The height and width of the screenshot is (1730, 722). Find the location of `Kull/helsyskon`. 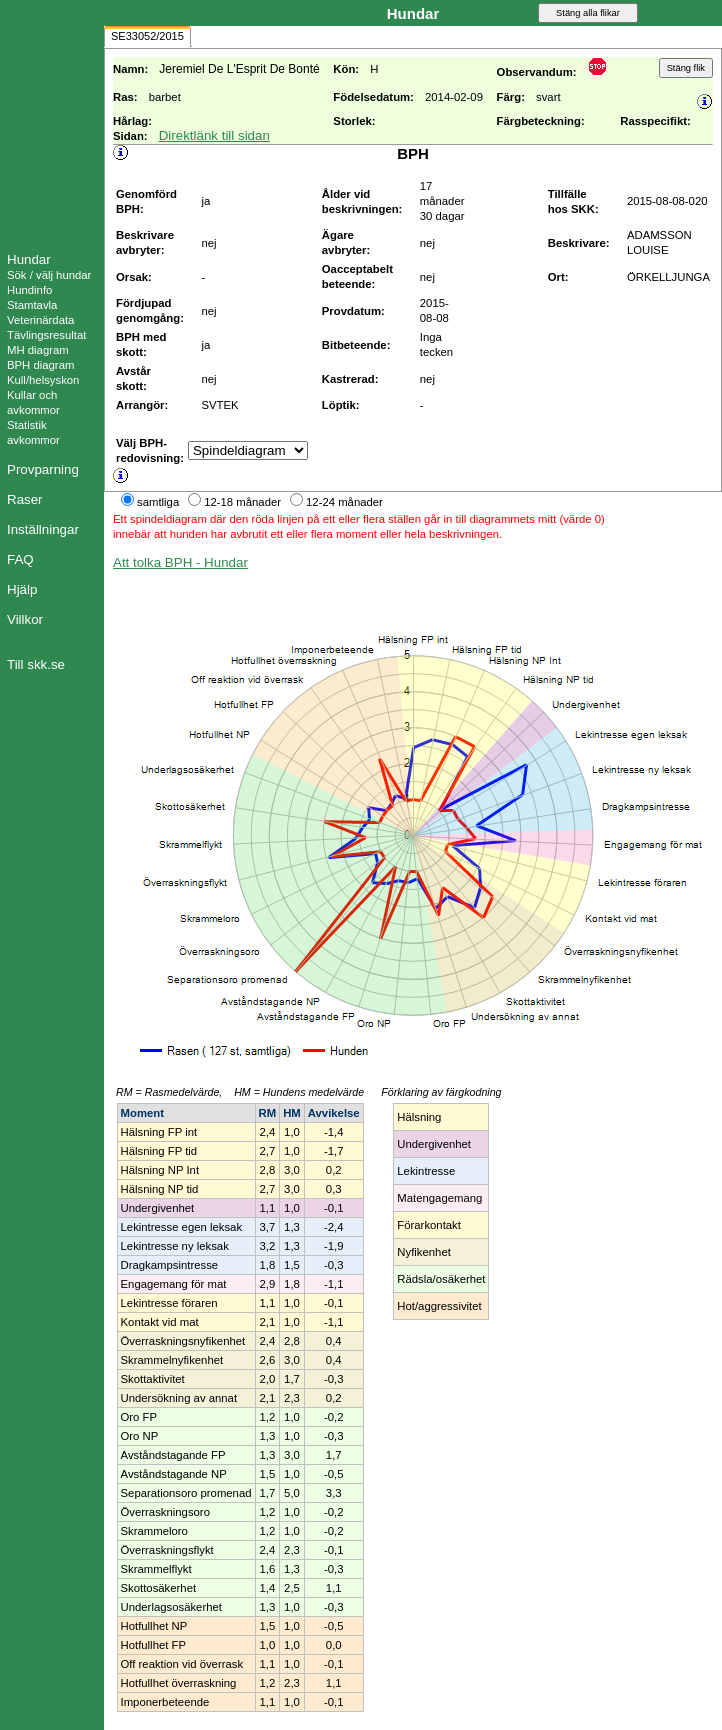

Kull/helsyskon is located at coordinates (43, 380).